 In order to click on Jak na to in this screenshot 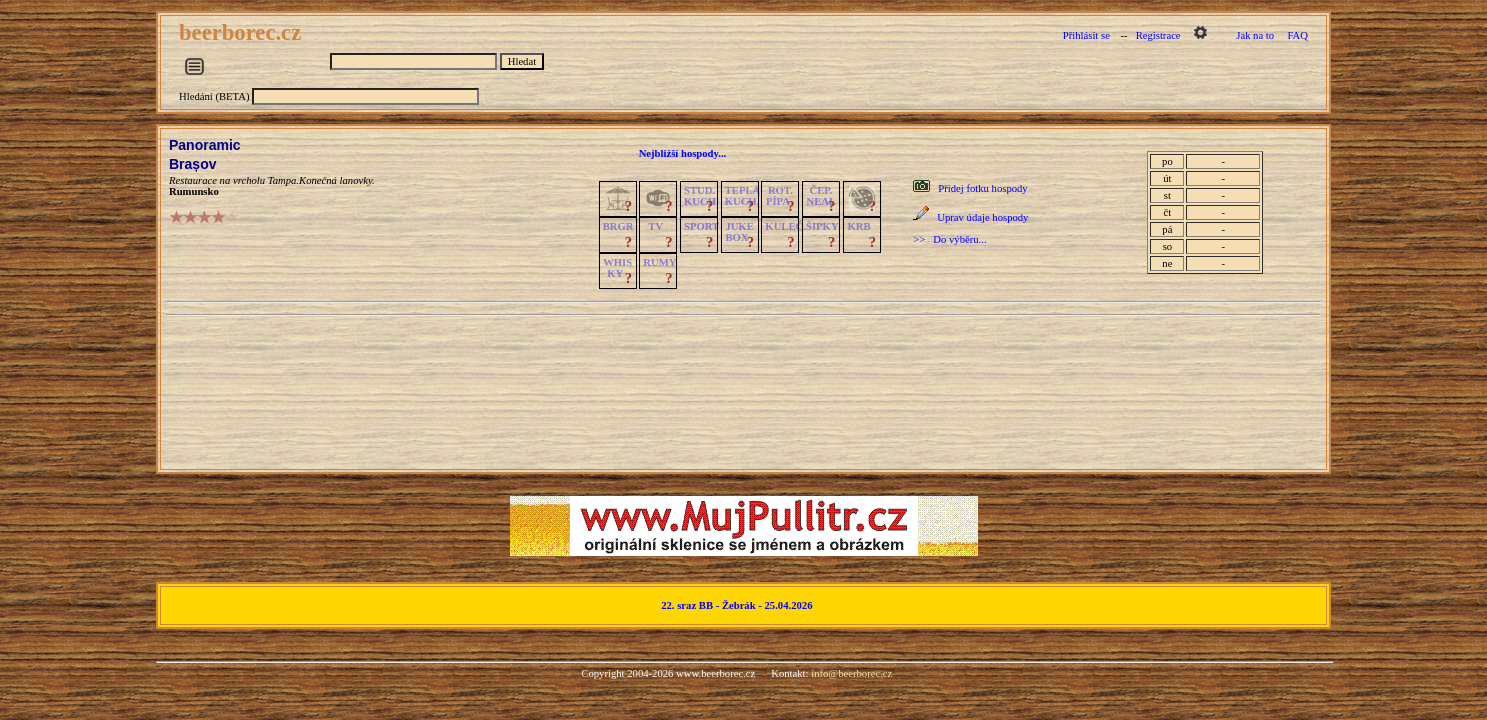, I will do `click(1255, 35)`.